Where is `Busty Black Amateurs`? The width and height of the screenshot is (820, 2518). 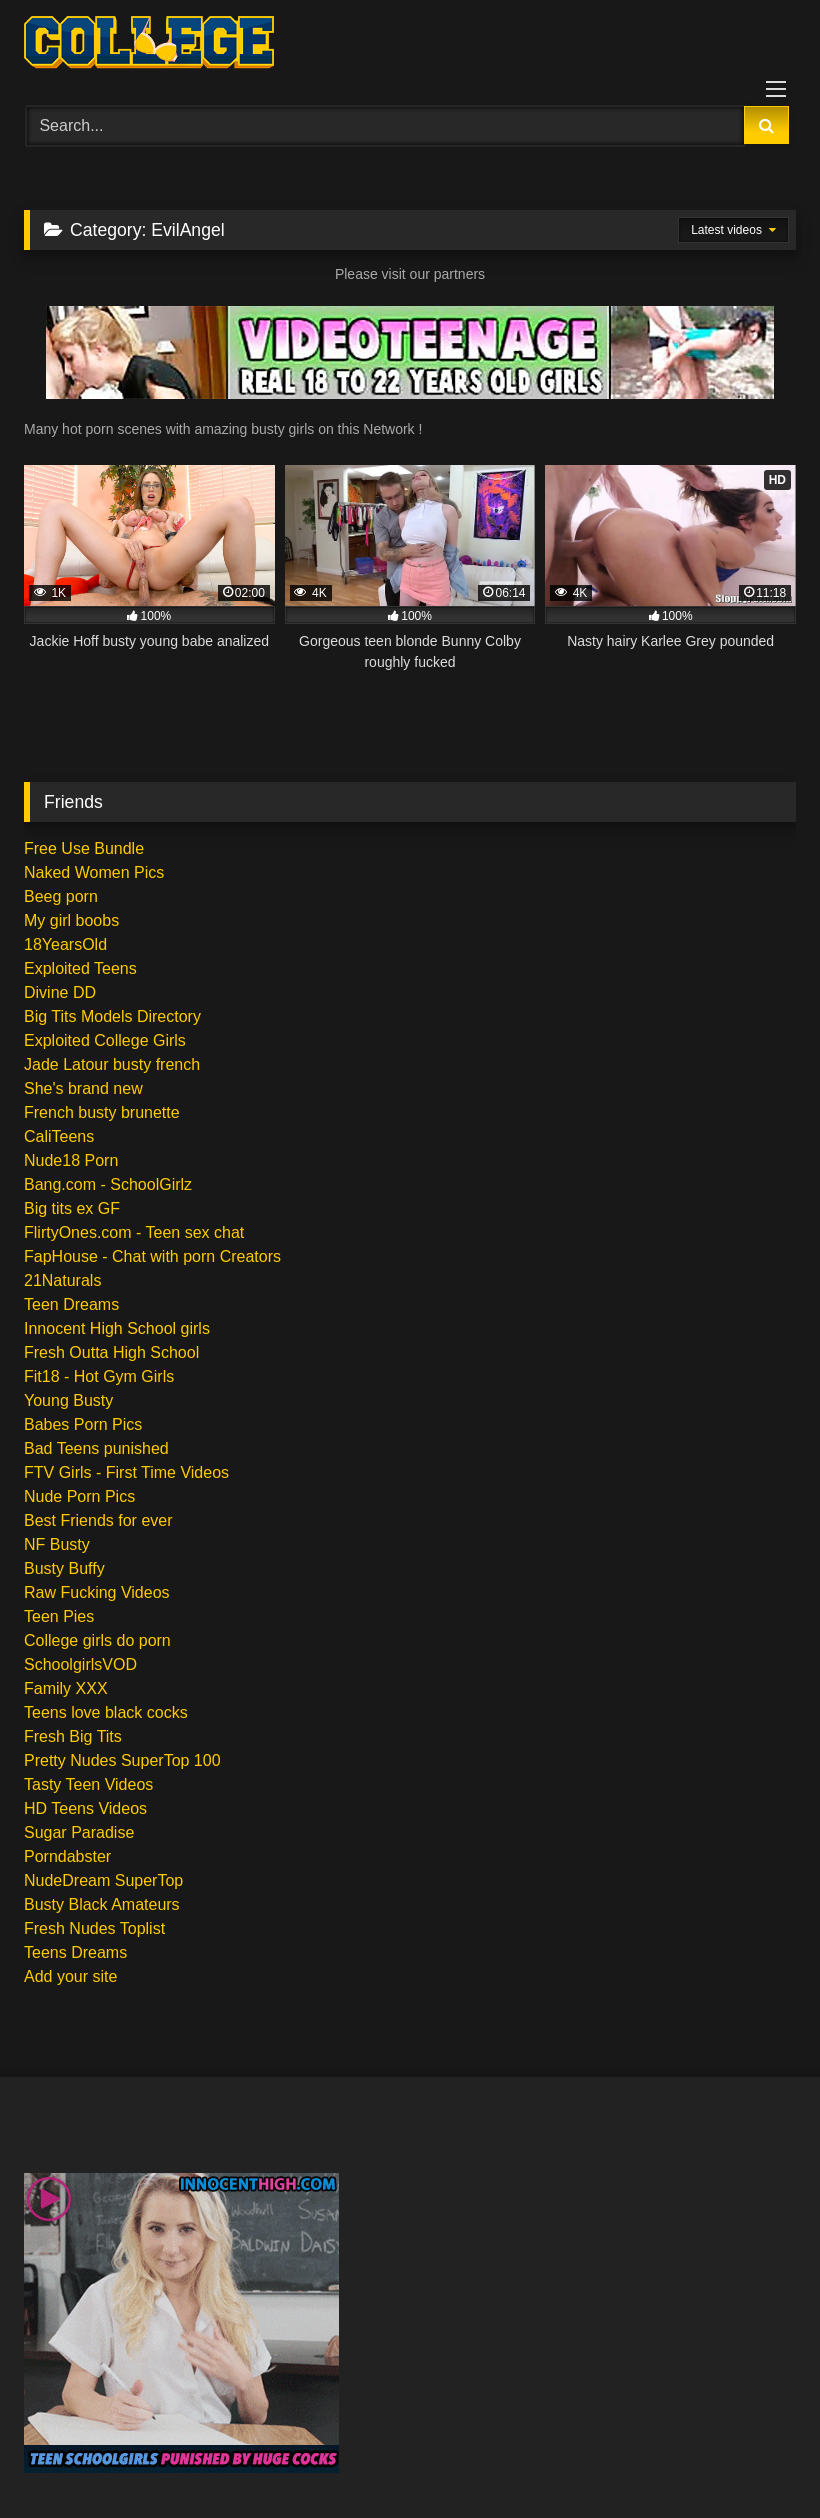
Busty Black Amateurs is located at coordinates (102, 1904).